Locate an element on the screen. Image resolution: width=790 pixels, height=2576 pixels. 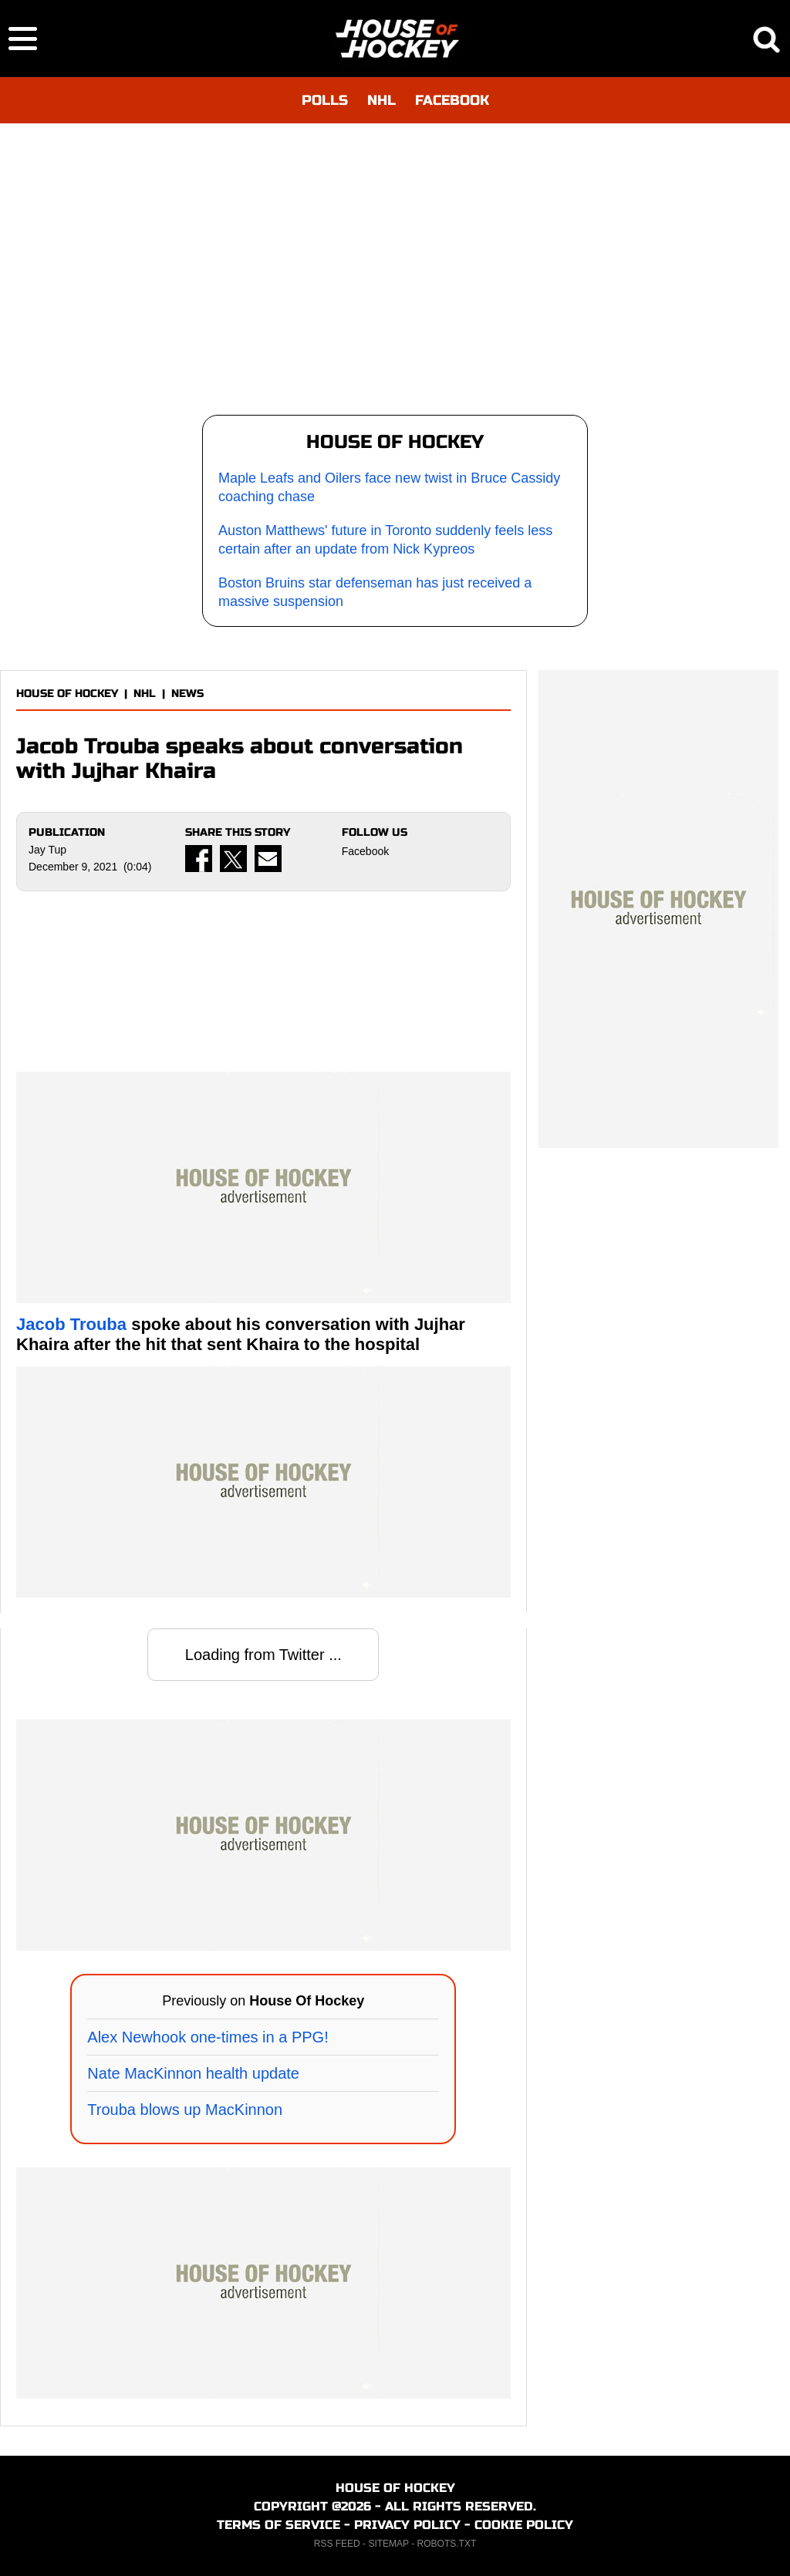
COOKIE POLICY is located at coordinates (523, 2524).